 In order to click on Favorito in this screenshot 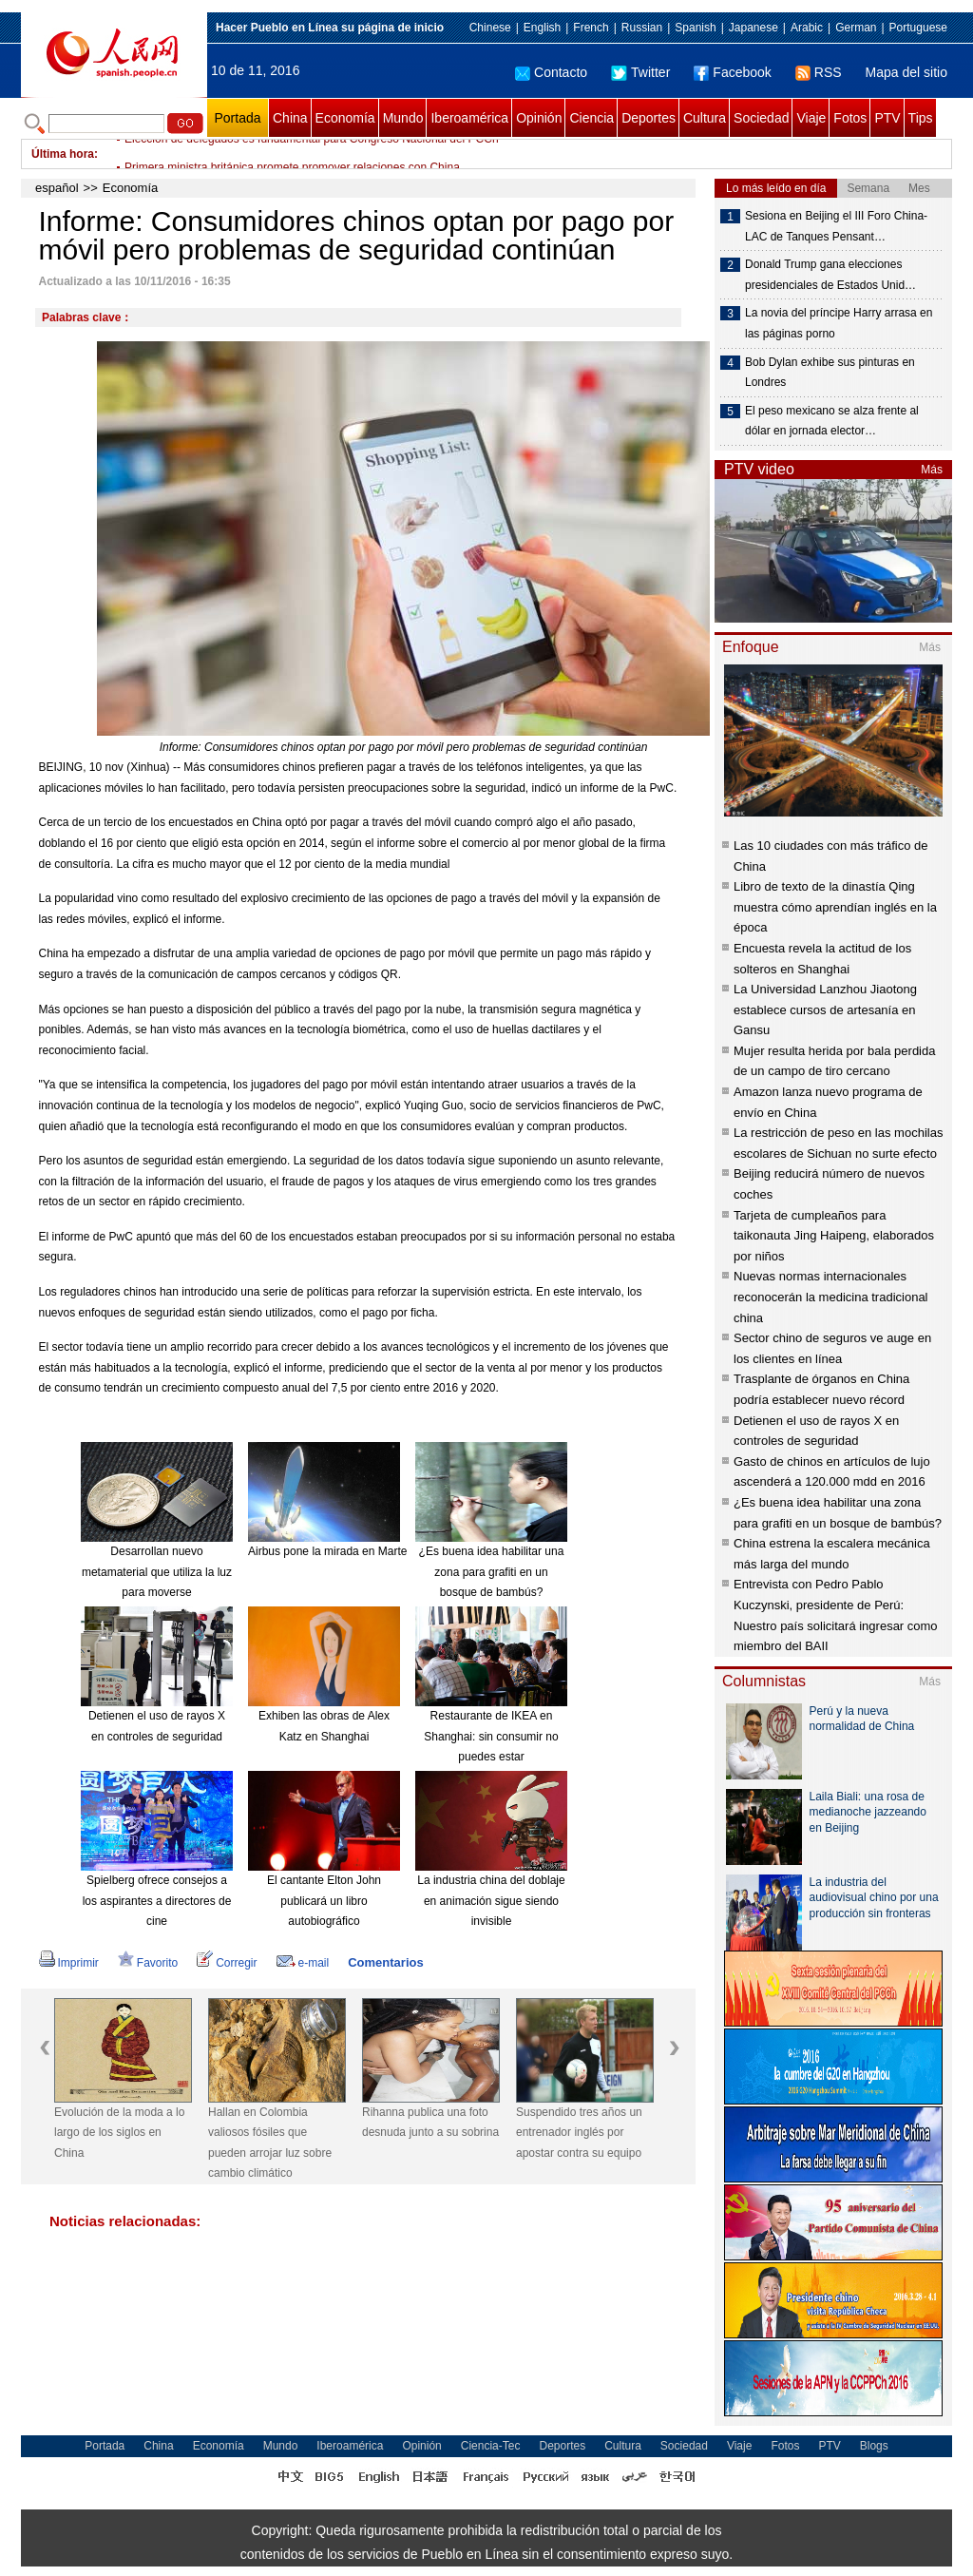, I will do `click(148, 1963)`.